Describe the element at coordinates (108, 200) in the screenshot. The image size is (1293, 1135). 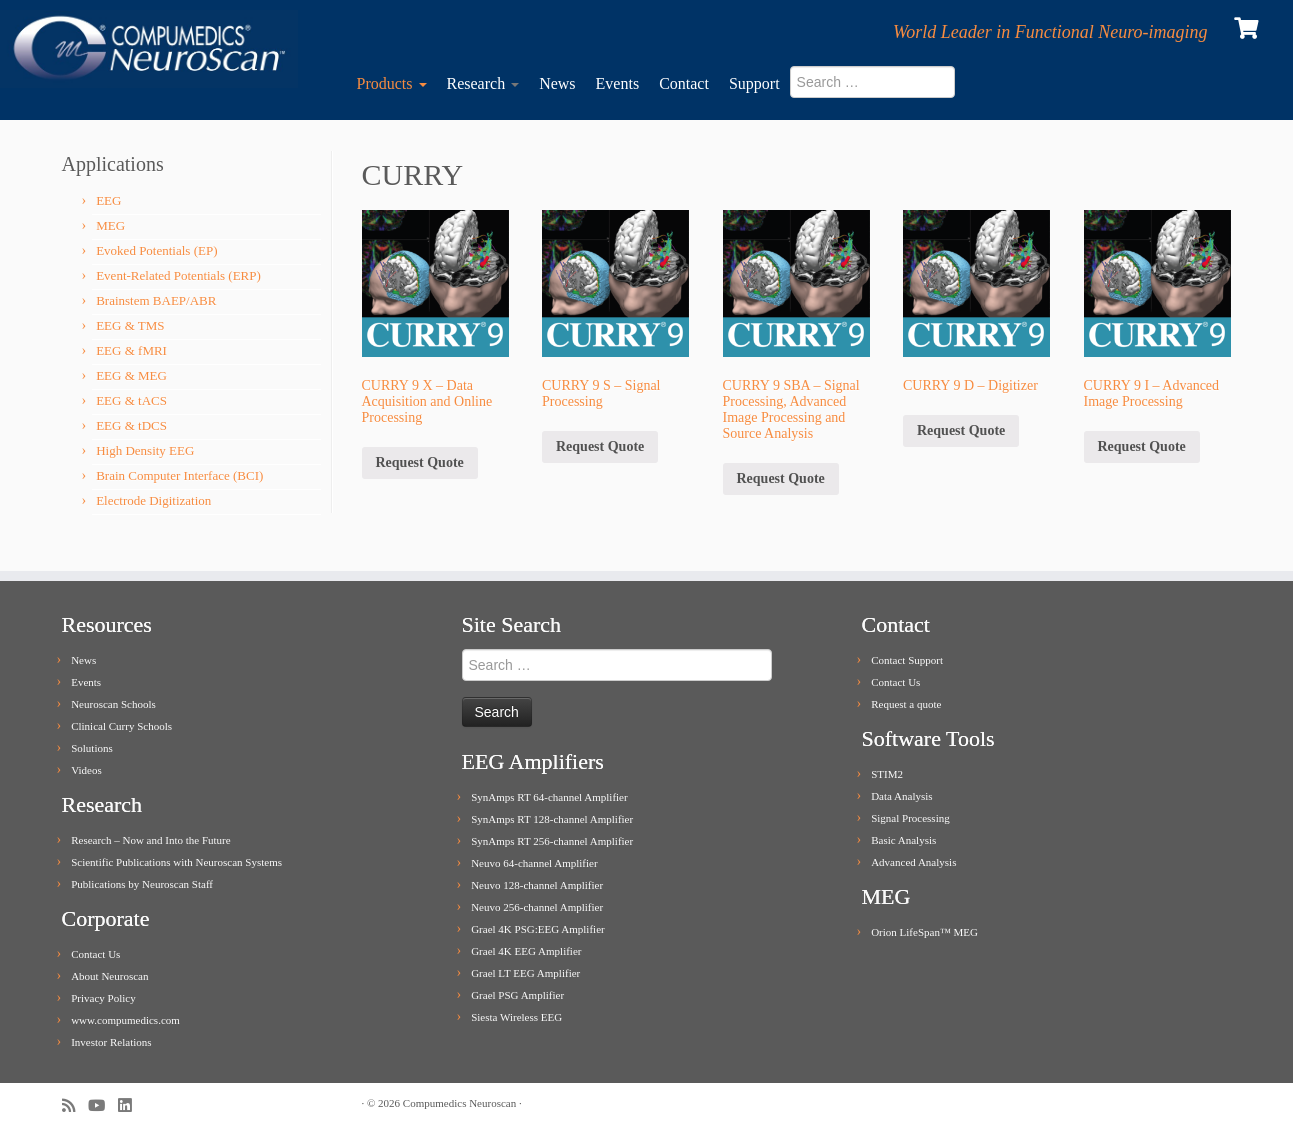
I see `EEG` at that location.